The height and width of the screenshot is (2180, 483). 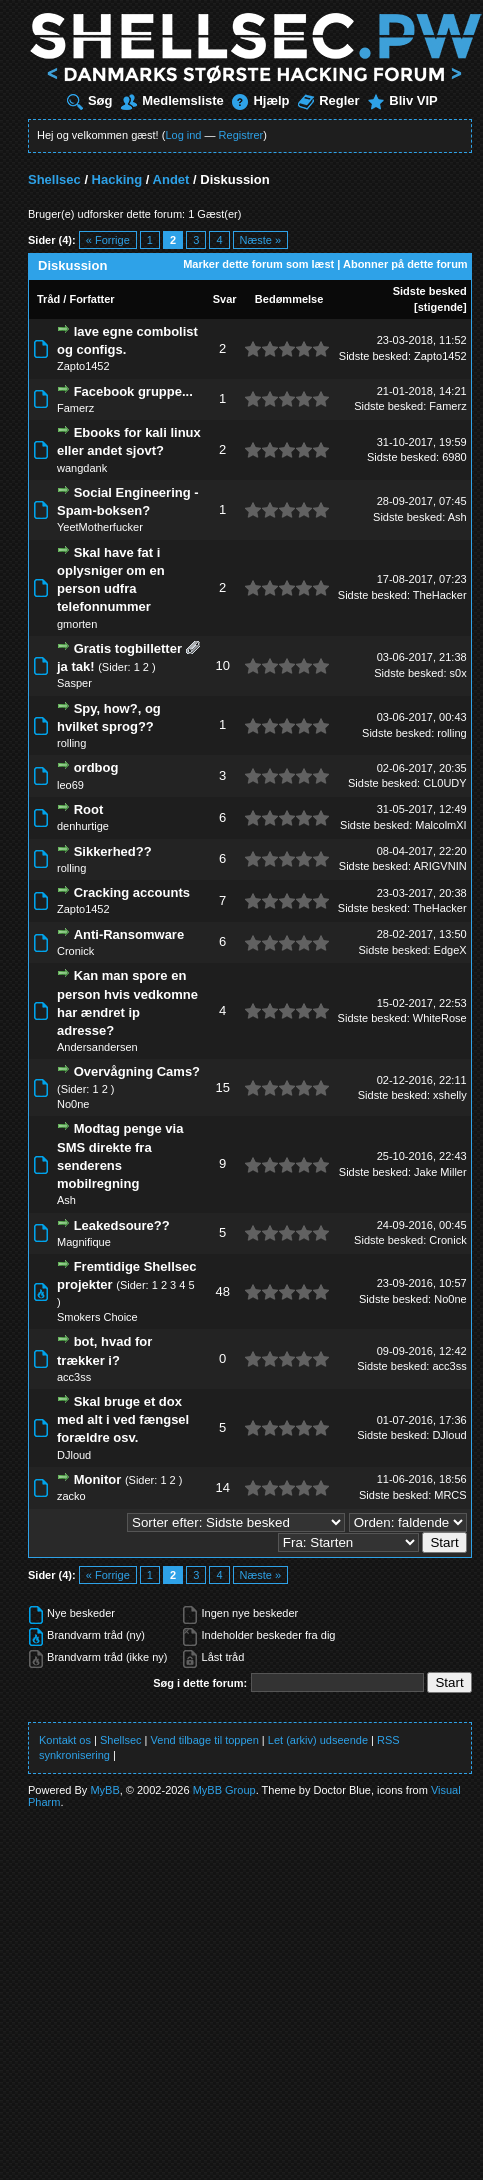 What do you see at coordinates (205, 1740) in the screenshot?
I see `Vend tilbage til toppen` at bounding box center [205, 1740].